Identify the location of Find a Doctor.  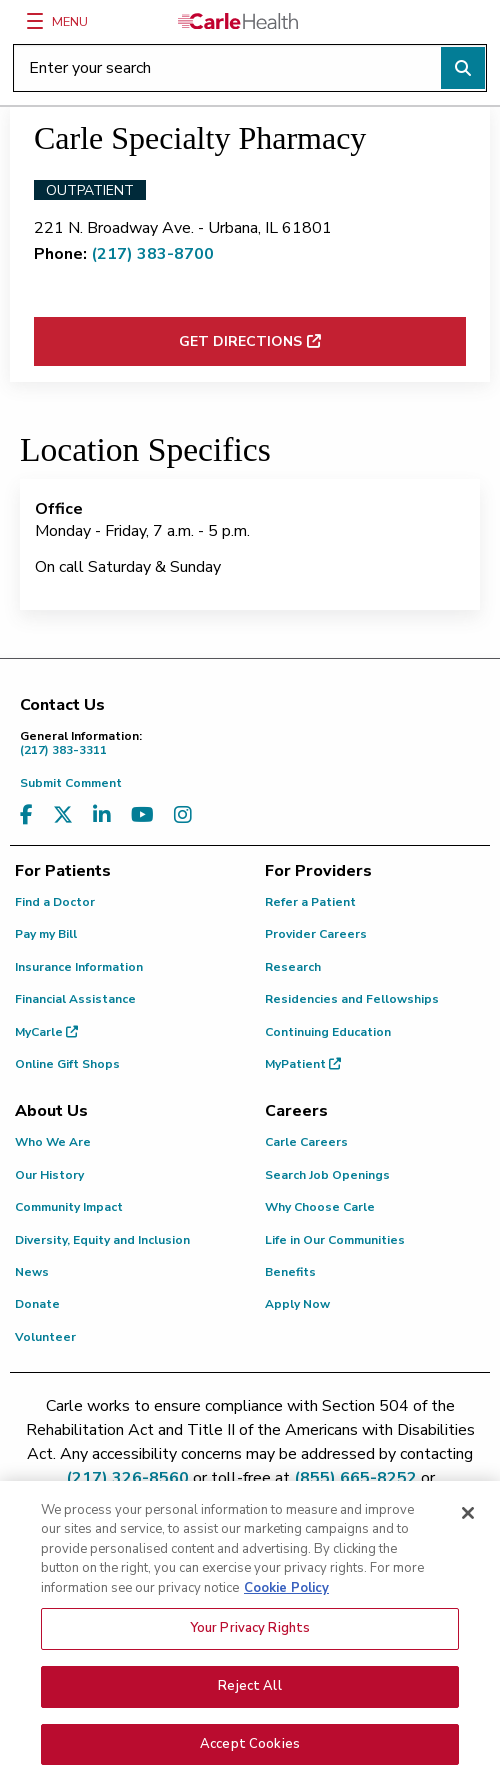
(55, 902).